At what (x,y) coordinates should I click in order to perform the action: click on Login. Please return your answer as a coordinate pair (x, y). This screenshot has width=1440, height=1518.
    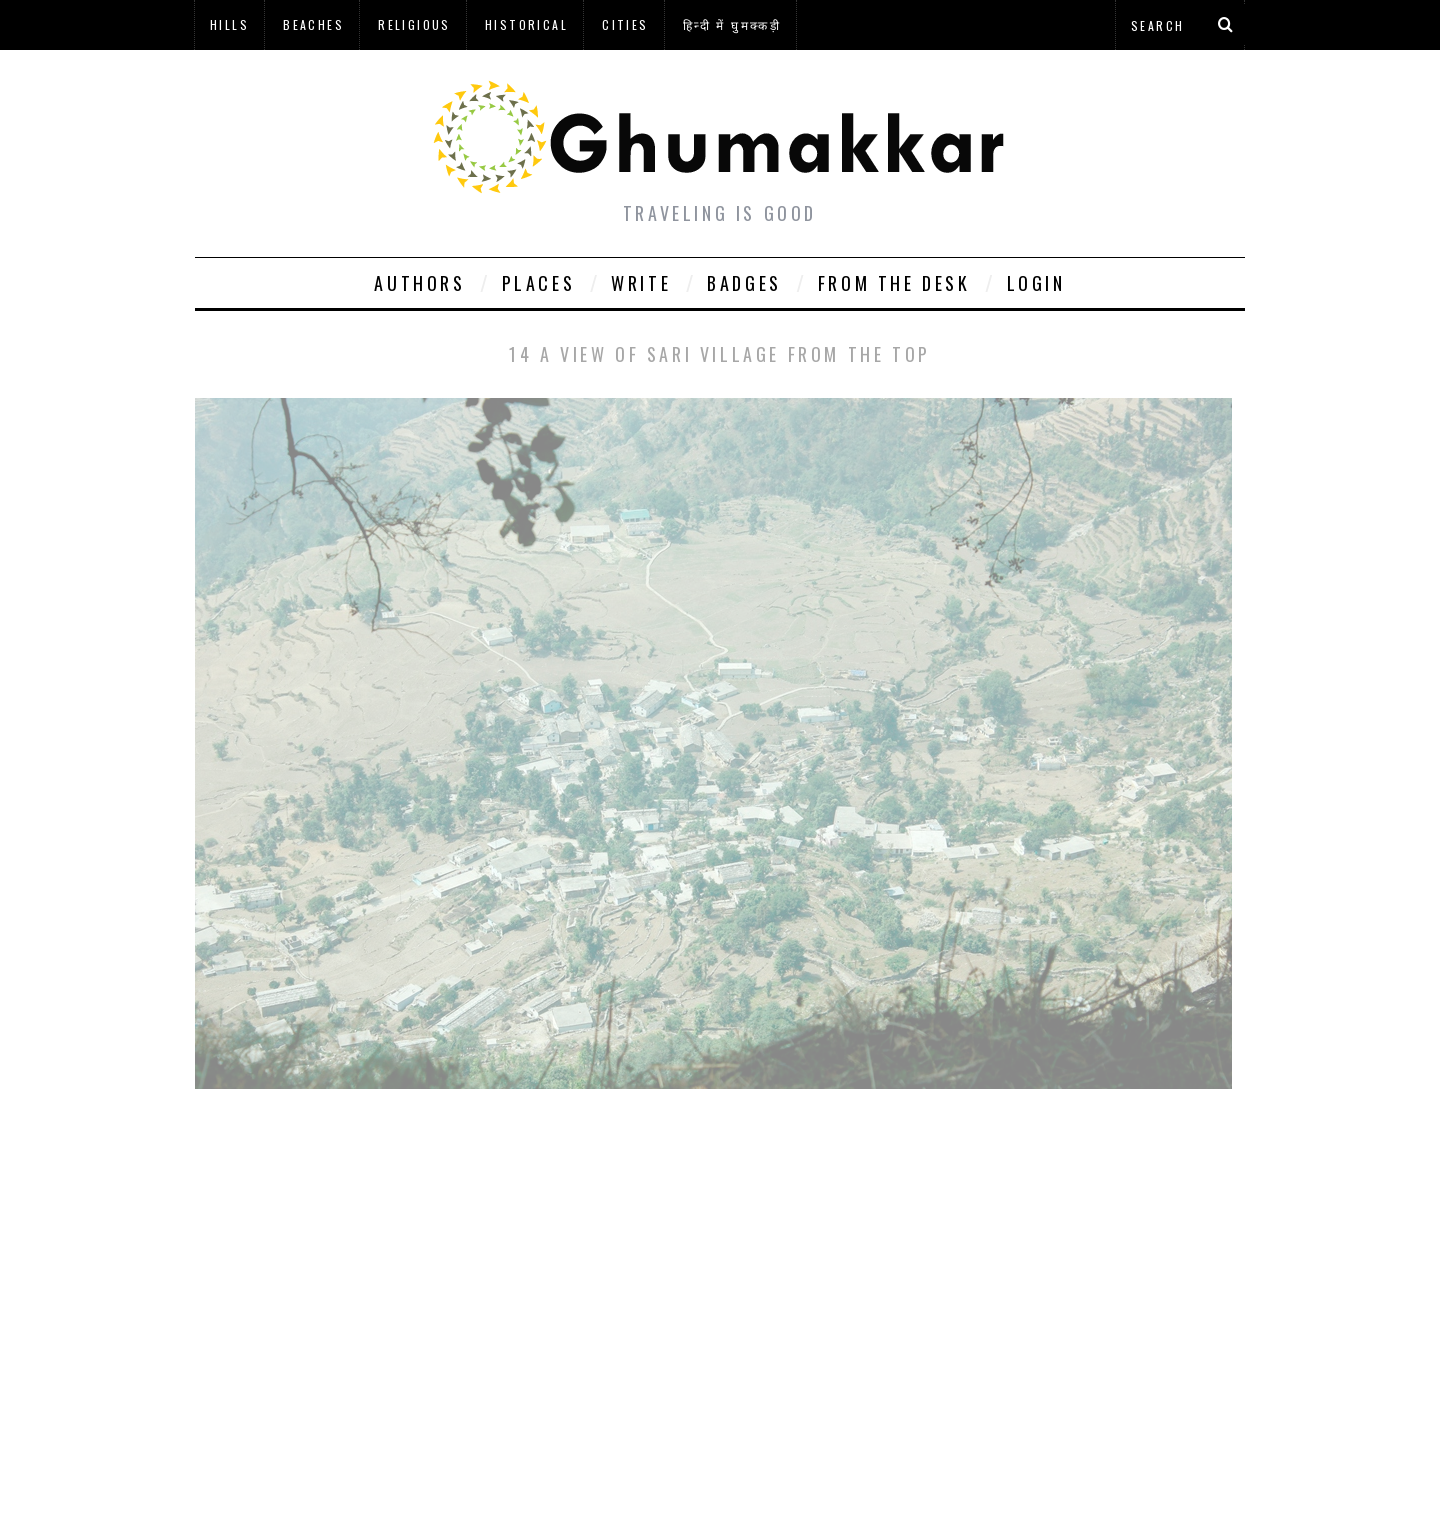
    Looking at the image, I should click on (1036, 283).